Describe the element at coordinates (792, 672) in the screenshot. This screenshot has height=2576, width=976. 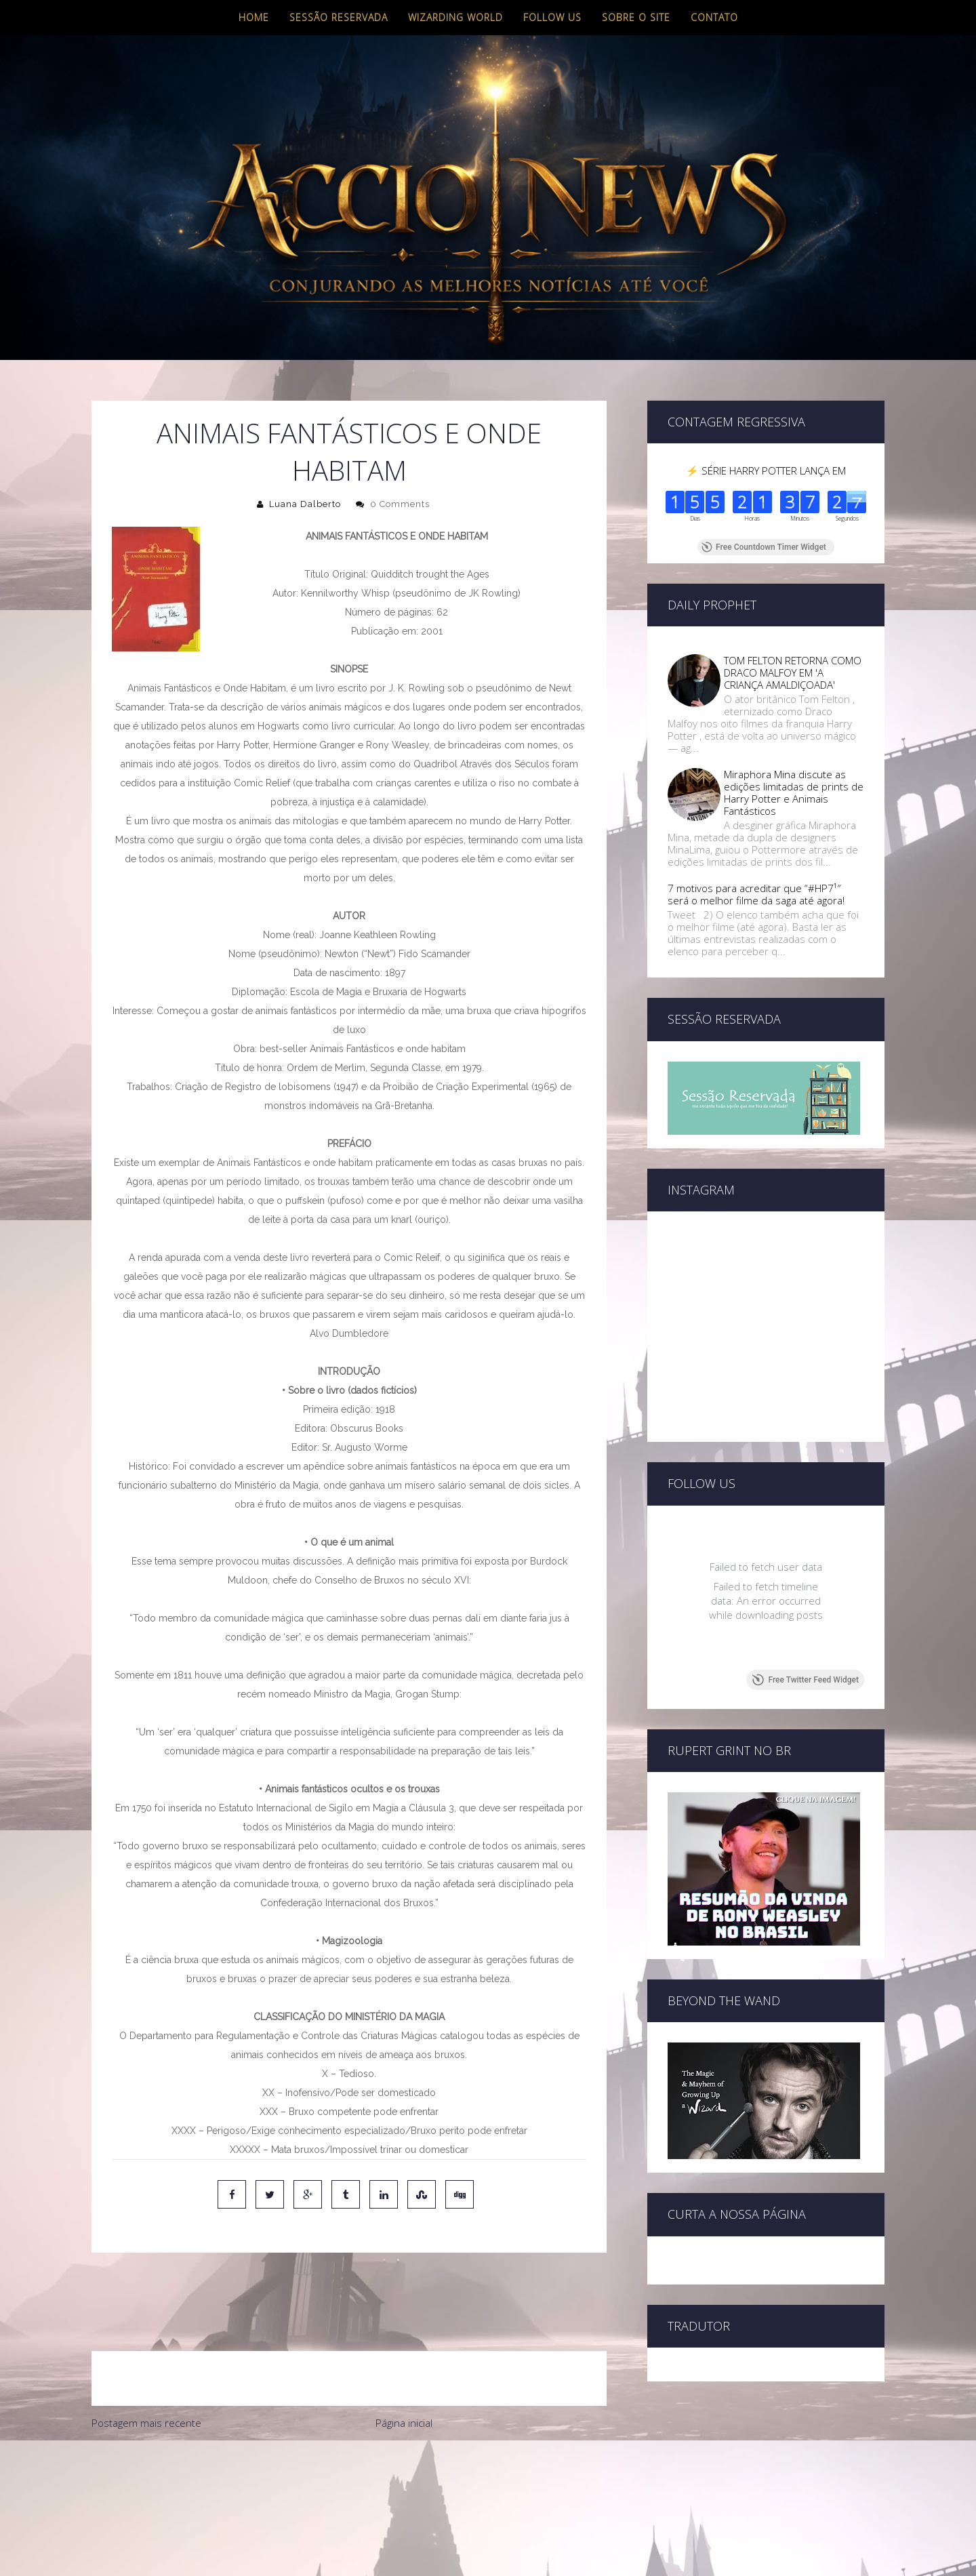
I see `TOM FELTON RETORNA COMO DRACO MALFOY EM 'A CRIANÇA AMALDIÇOADA'` at that location.